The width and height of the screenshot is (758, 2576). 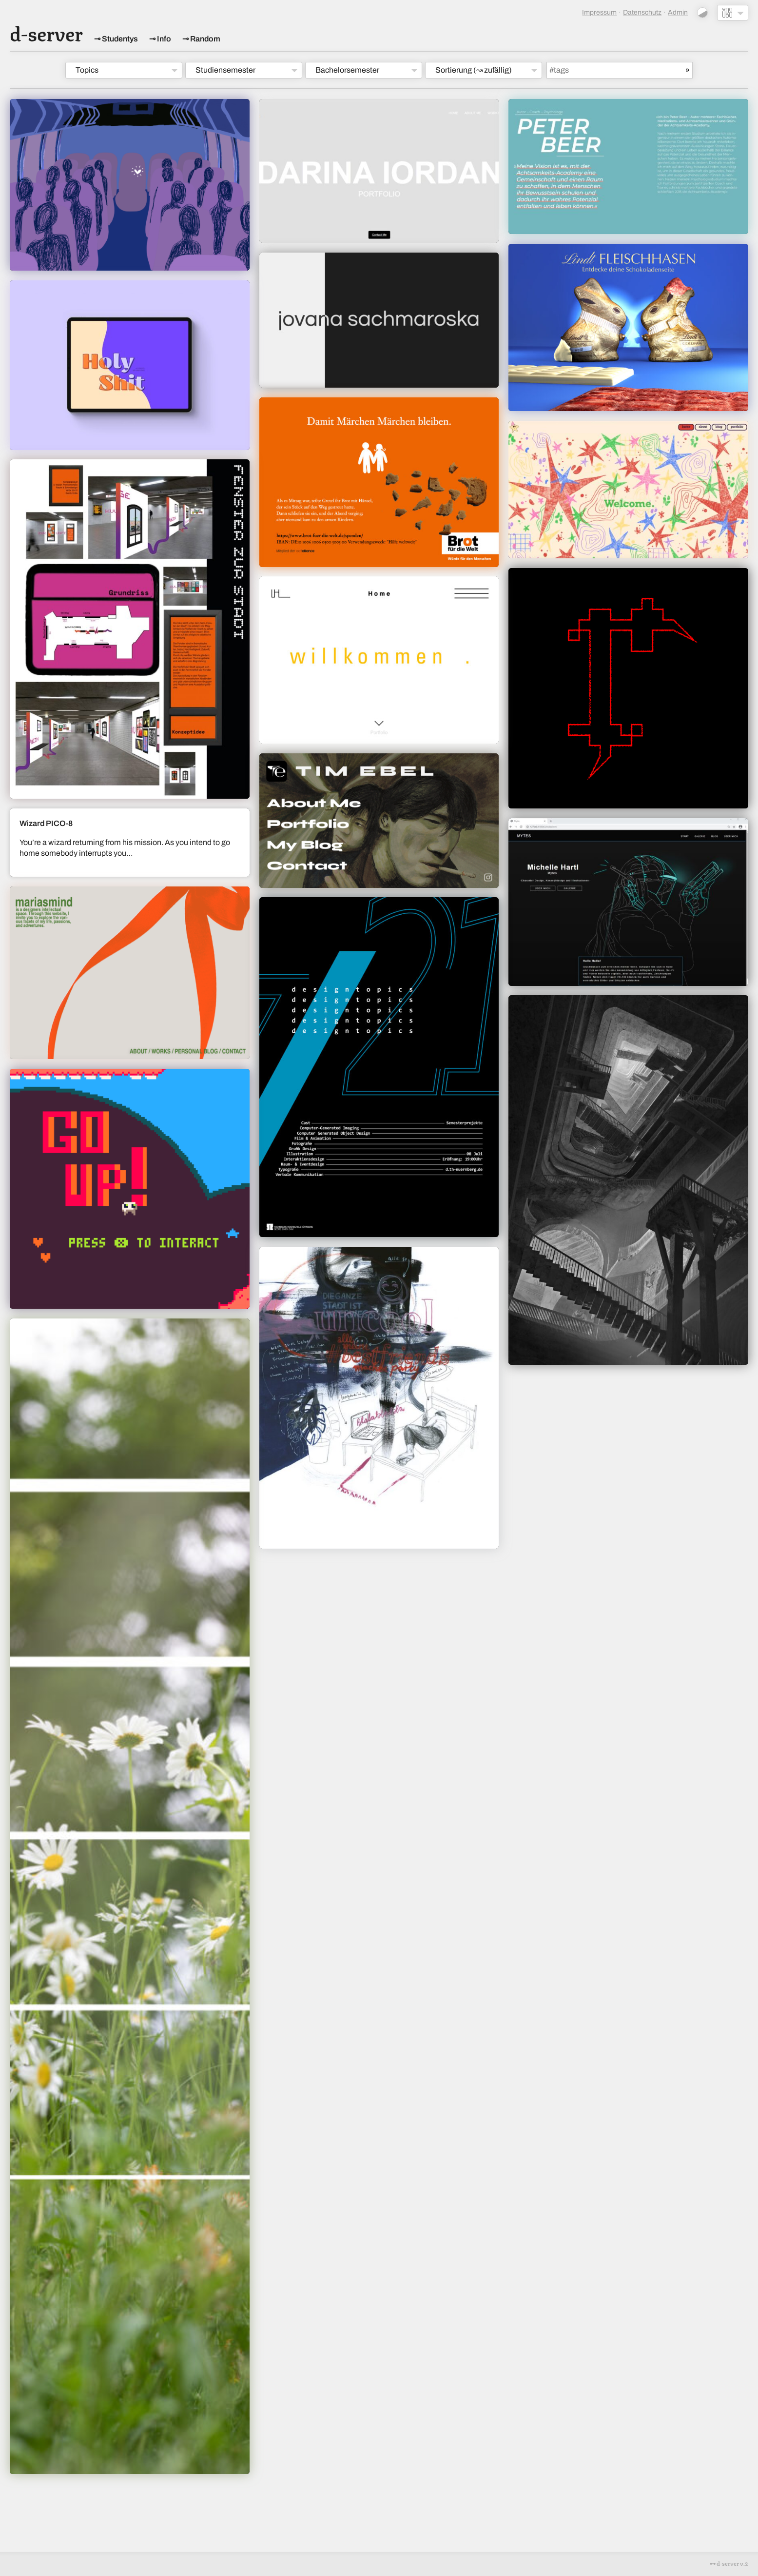 What do you see at coordinates (599, 12) in the screenshot?
I see `Impressum` at bounding box center [599, 12].